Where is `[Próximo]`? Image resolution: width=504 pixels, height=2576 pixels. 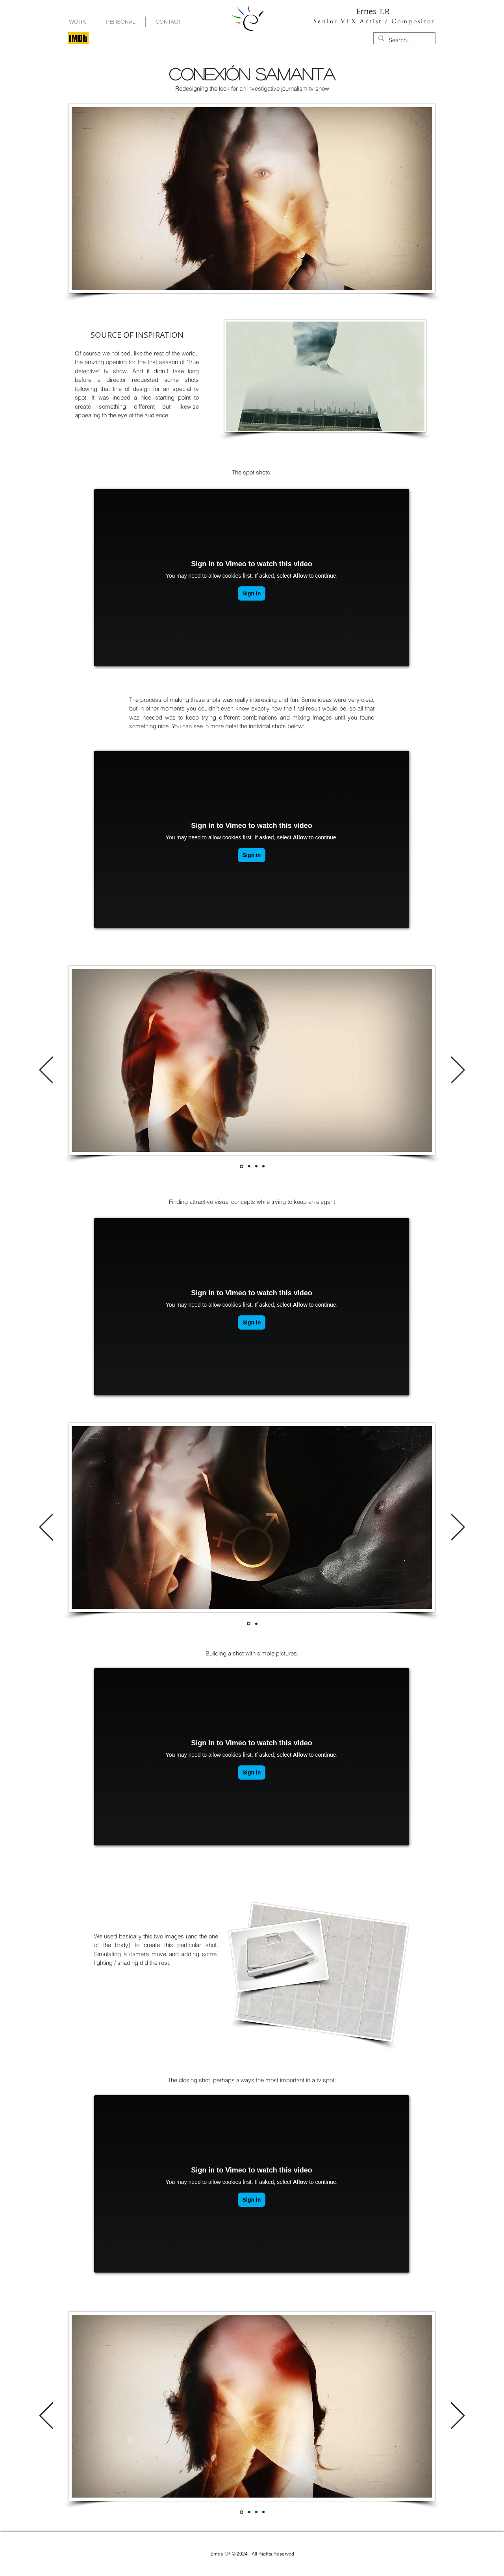
[Próximo] is located at coordinates (458, 1070).